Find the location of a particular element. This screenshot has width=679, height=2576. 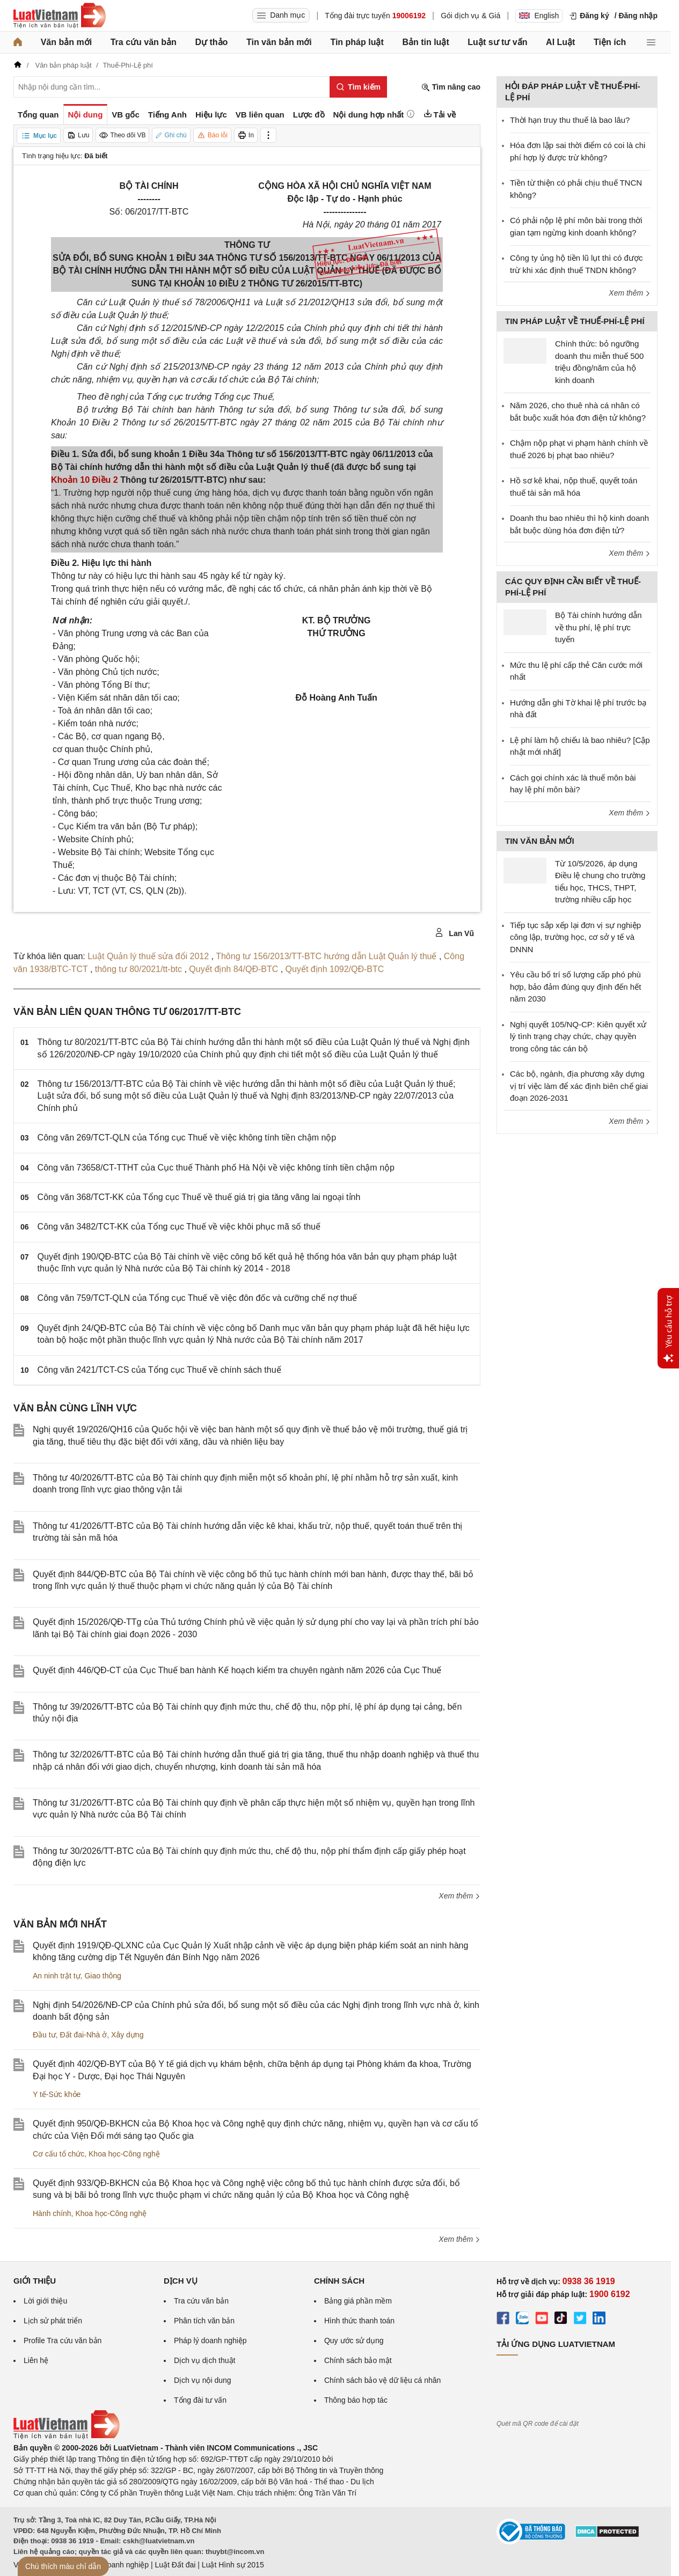

Phân tích văn bản is located at coordinates (204, 2320).